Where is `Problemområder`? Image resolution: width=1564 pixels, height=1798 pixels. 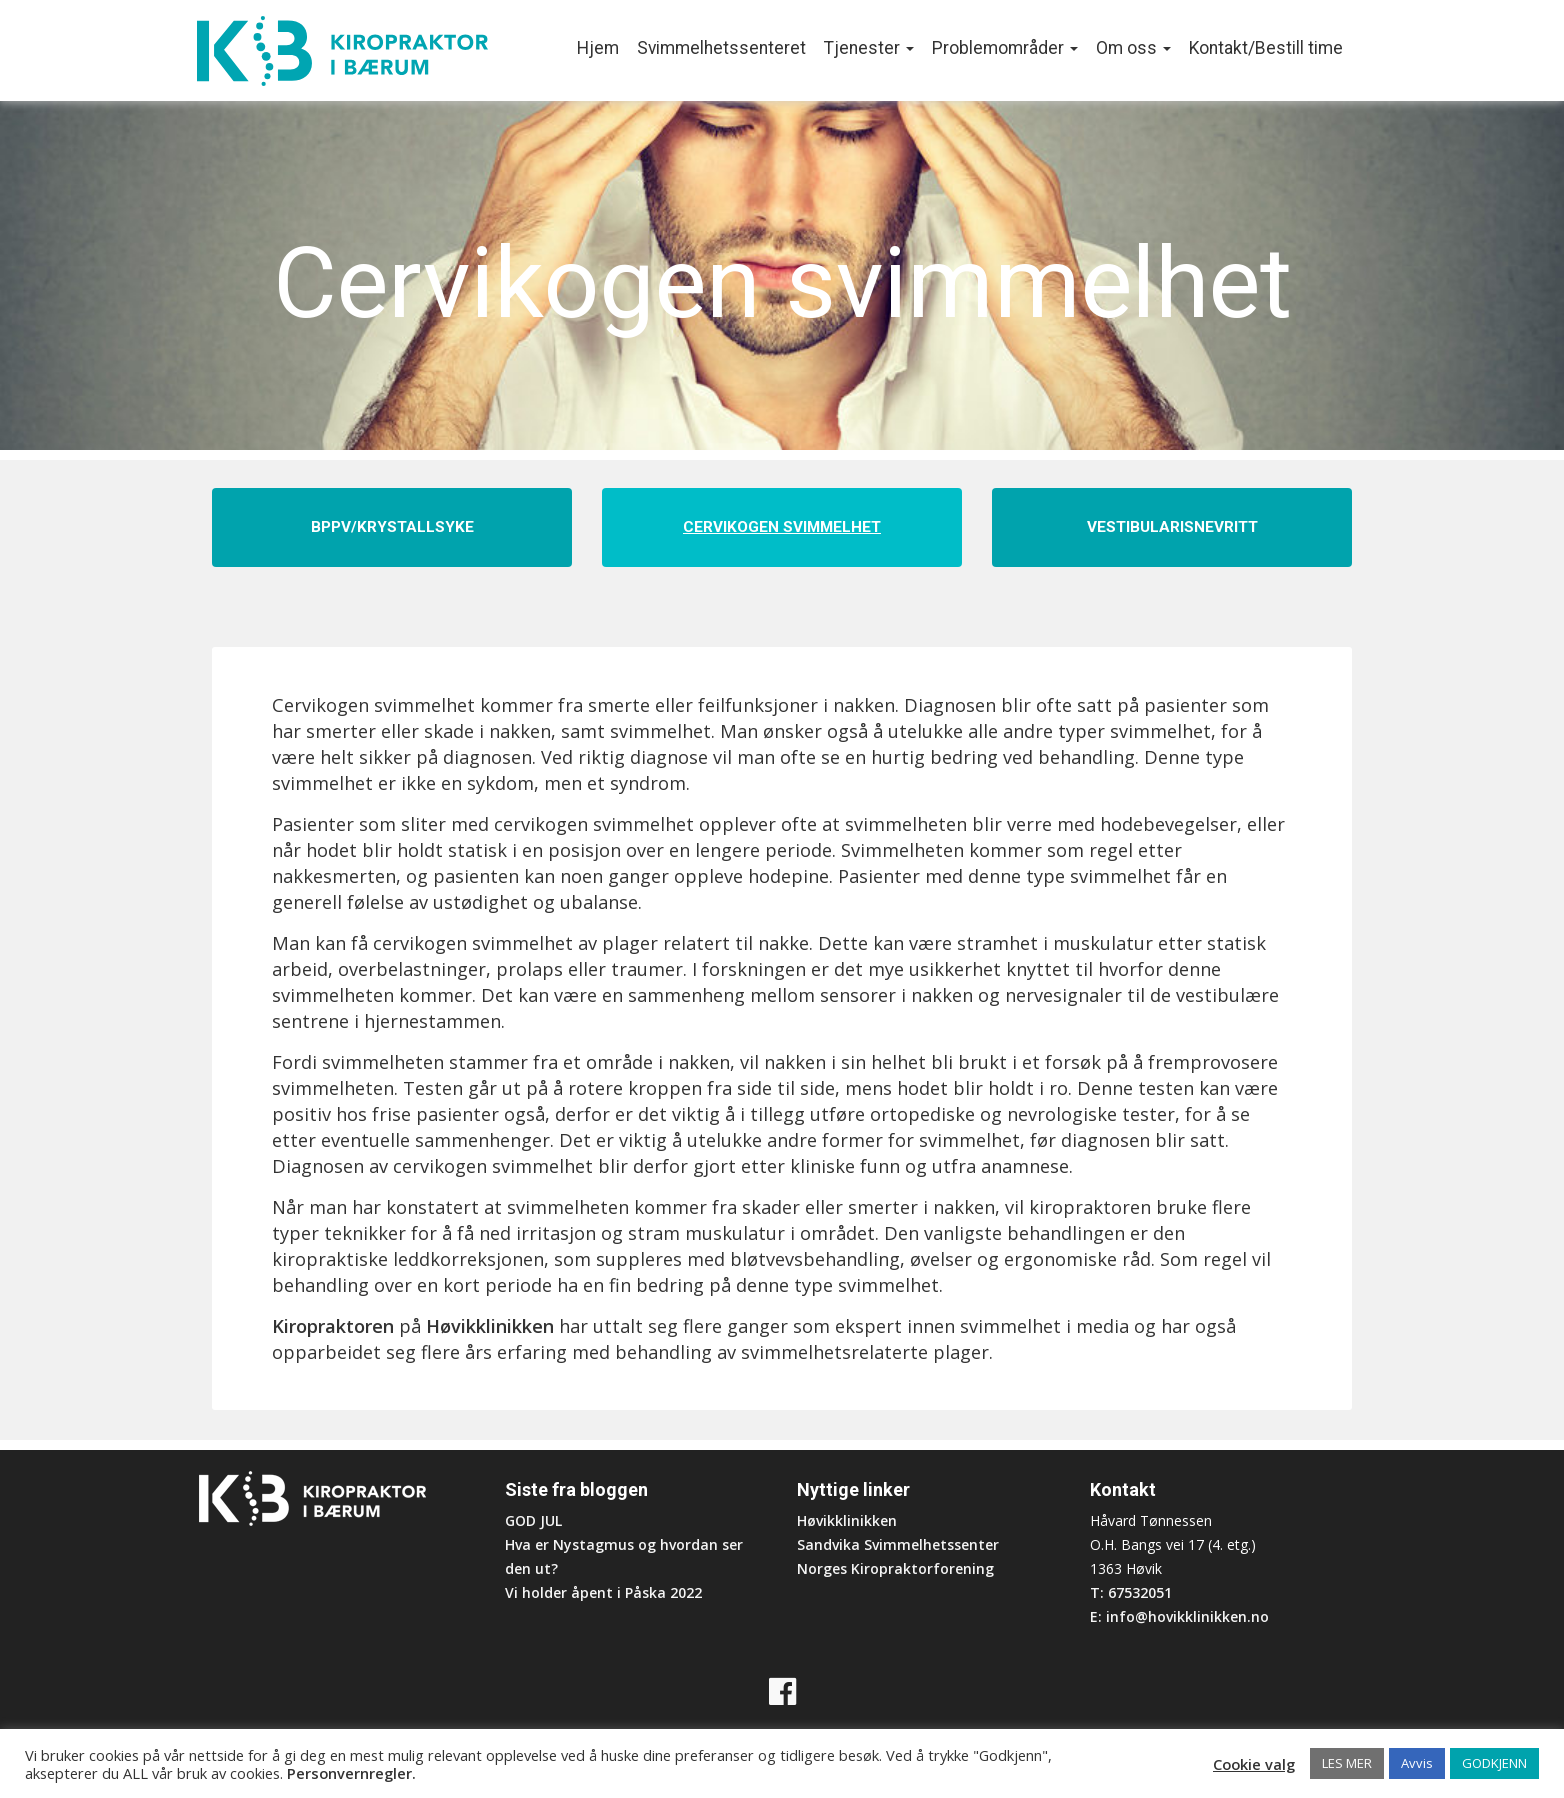
Problemområder is located at coordinates (1005, 48).